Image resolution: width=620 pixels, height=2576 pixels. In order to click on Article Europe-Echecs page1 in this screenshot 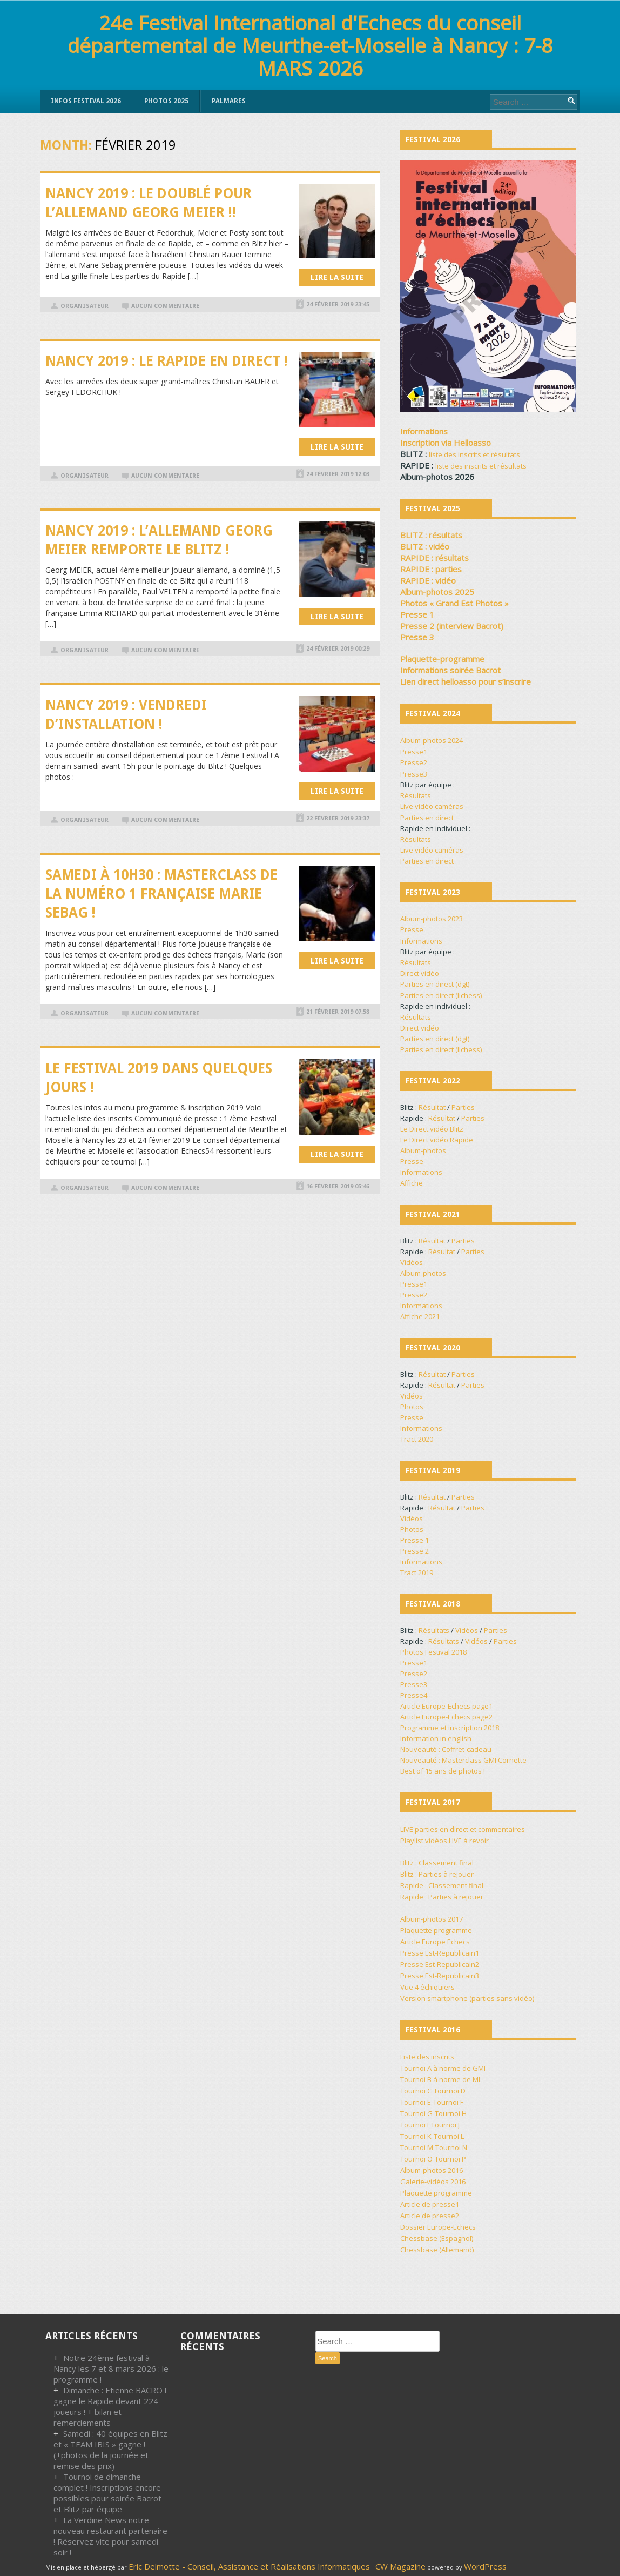, I will do `click(446, 1706)`.